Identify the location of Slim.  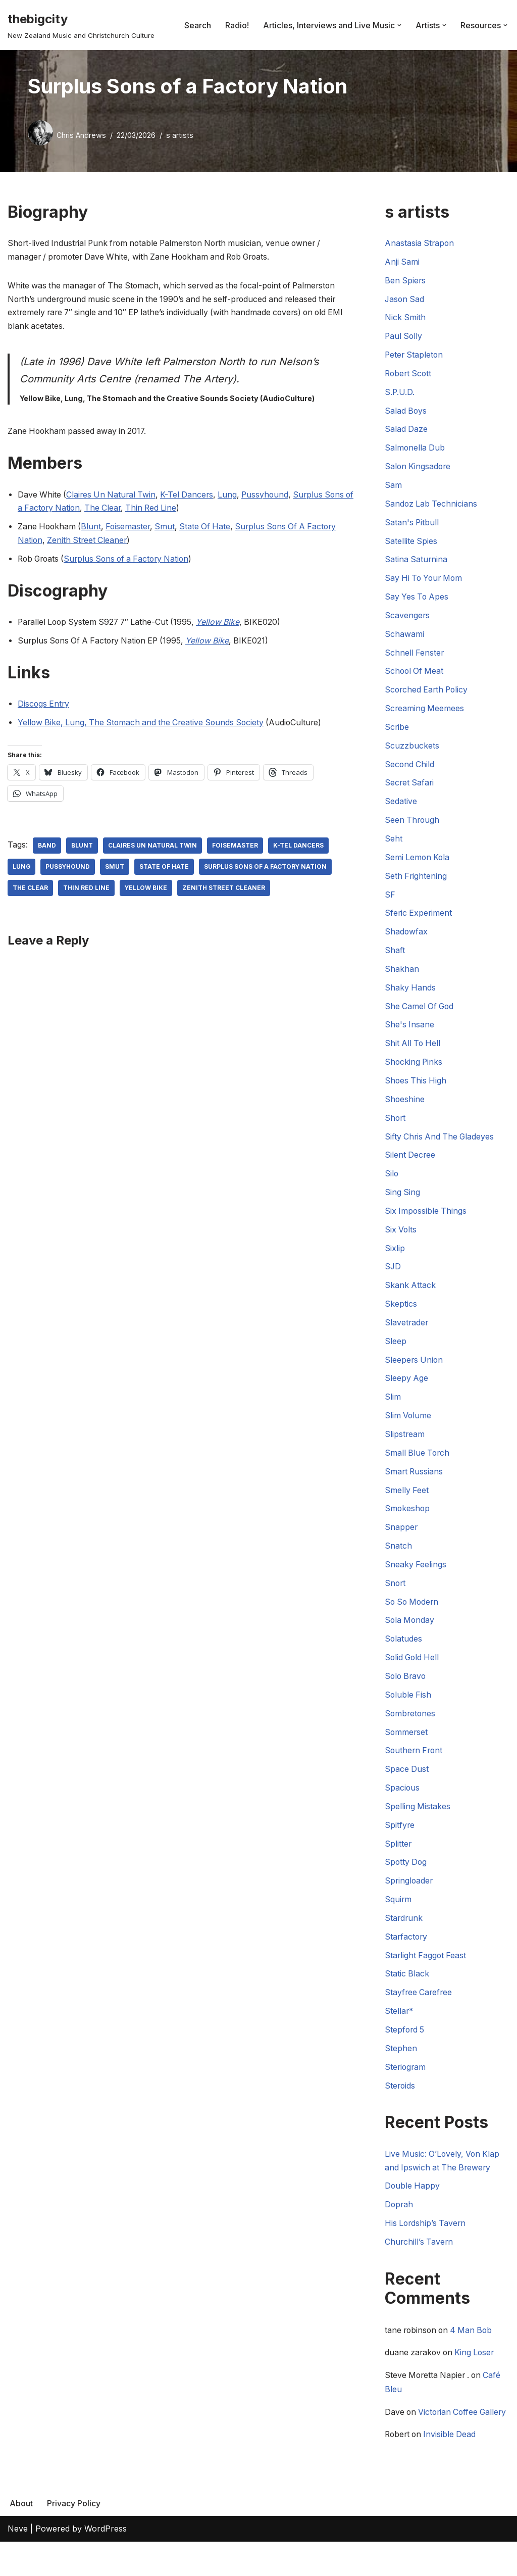
(393, 1408).